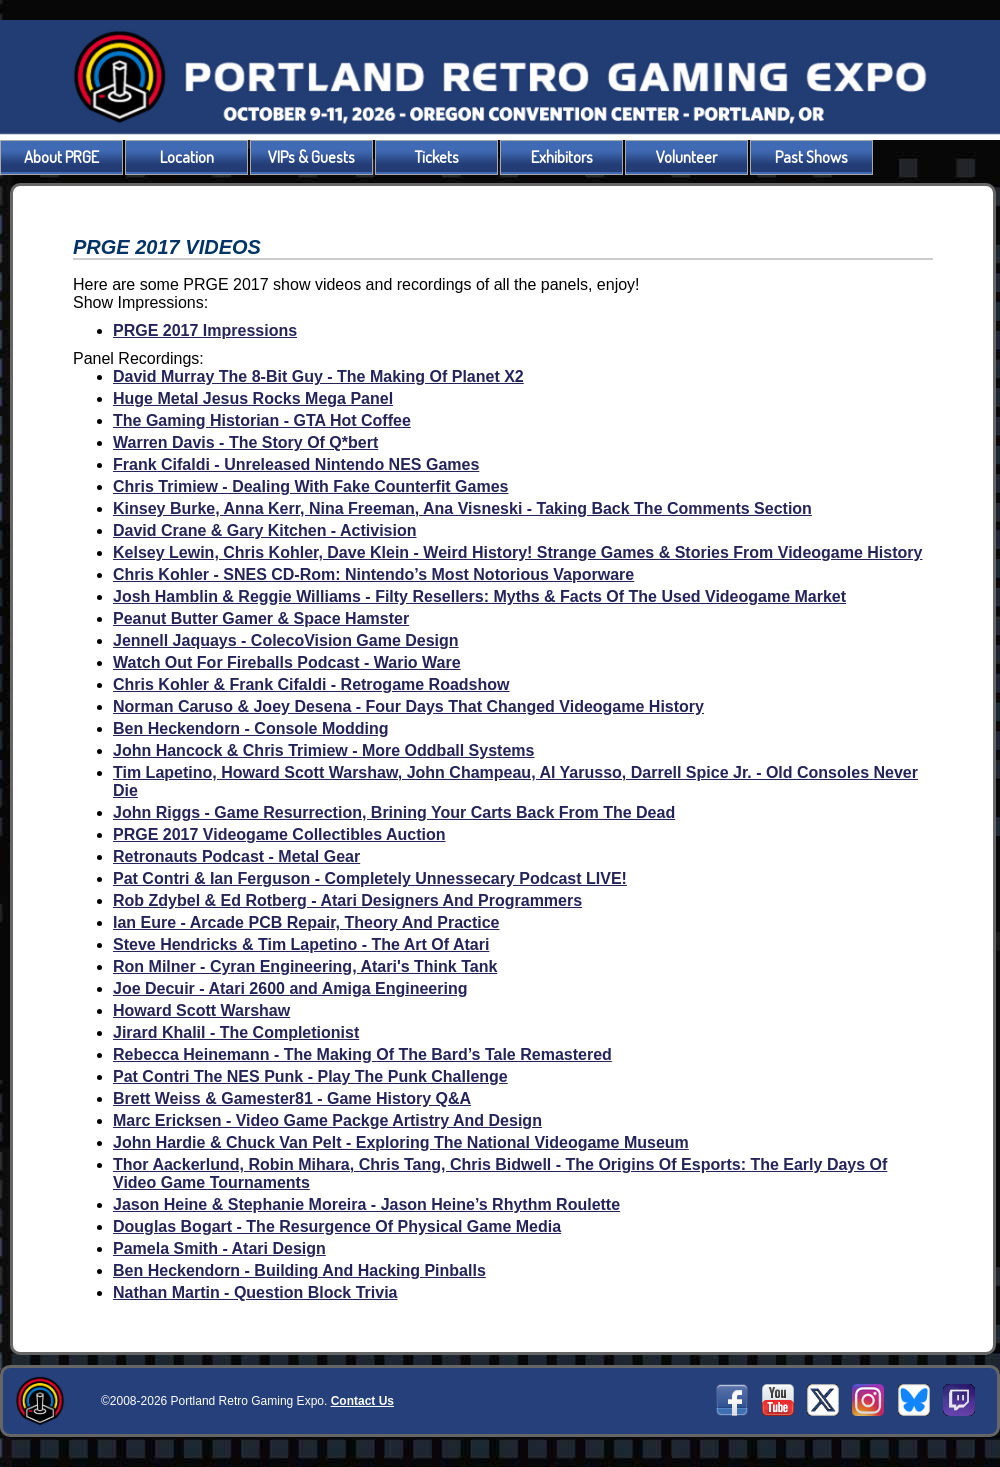 The image size is (1000, 1467). I want to click on Peanut Butter Gamer & Space Hamster, so click(261, 618).